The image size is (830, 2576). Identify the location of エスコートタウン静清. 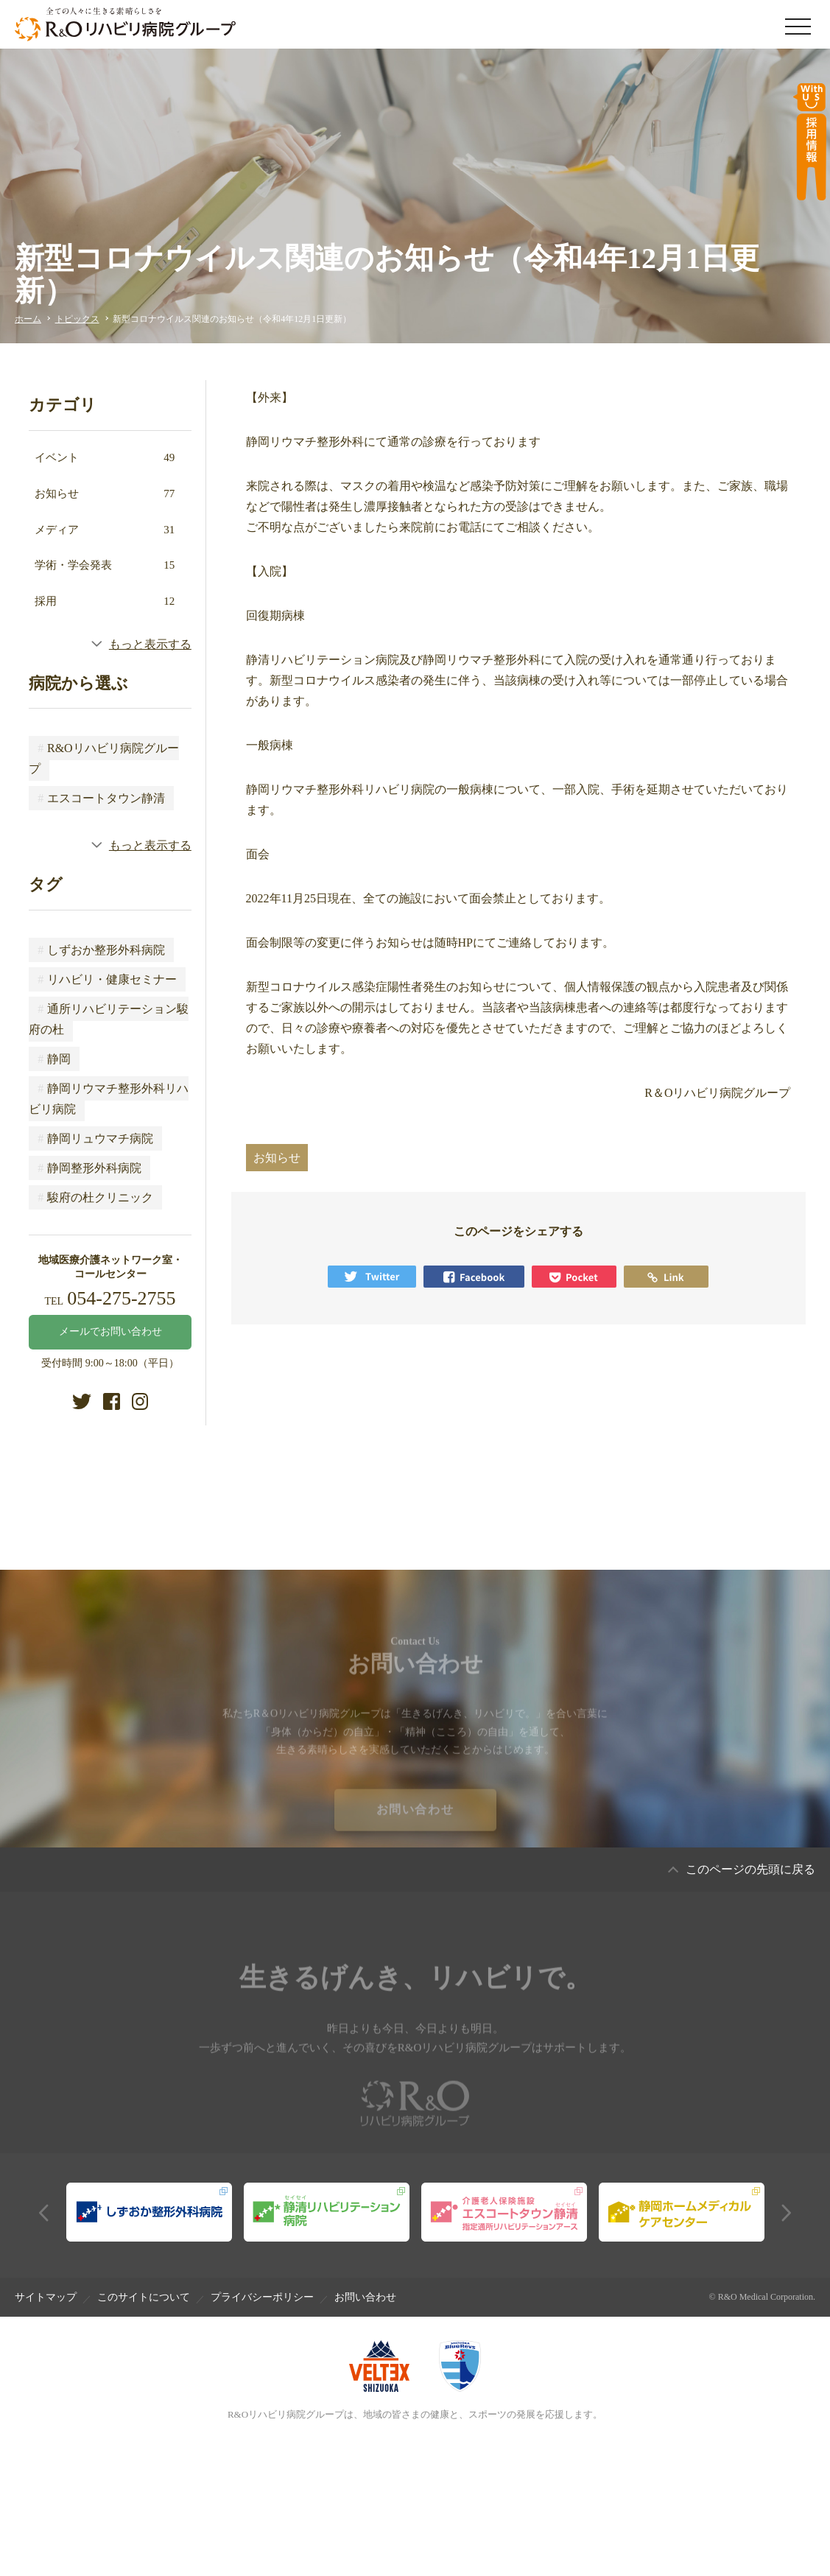
(101, 798).